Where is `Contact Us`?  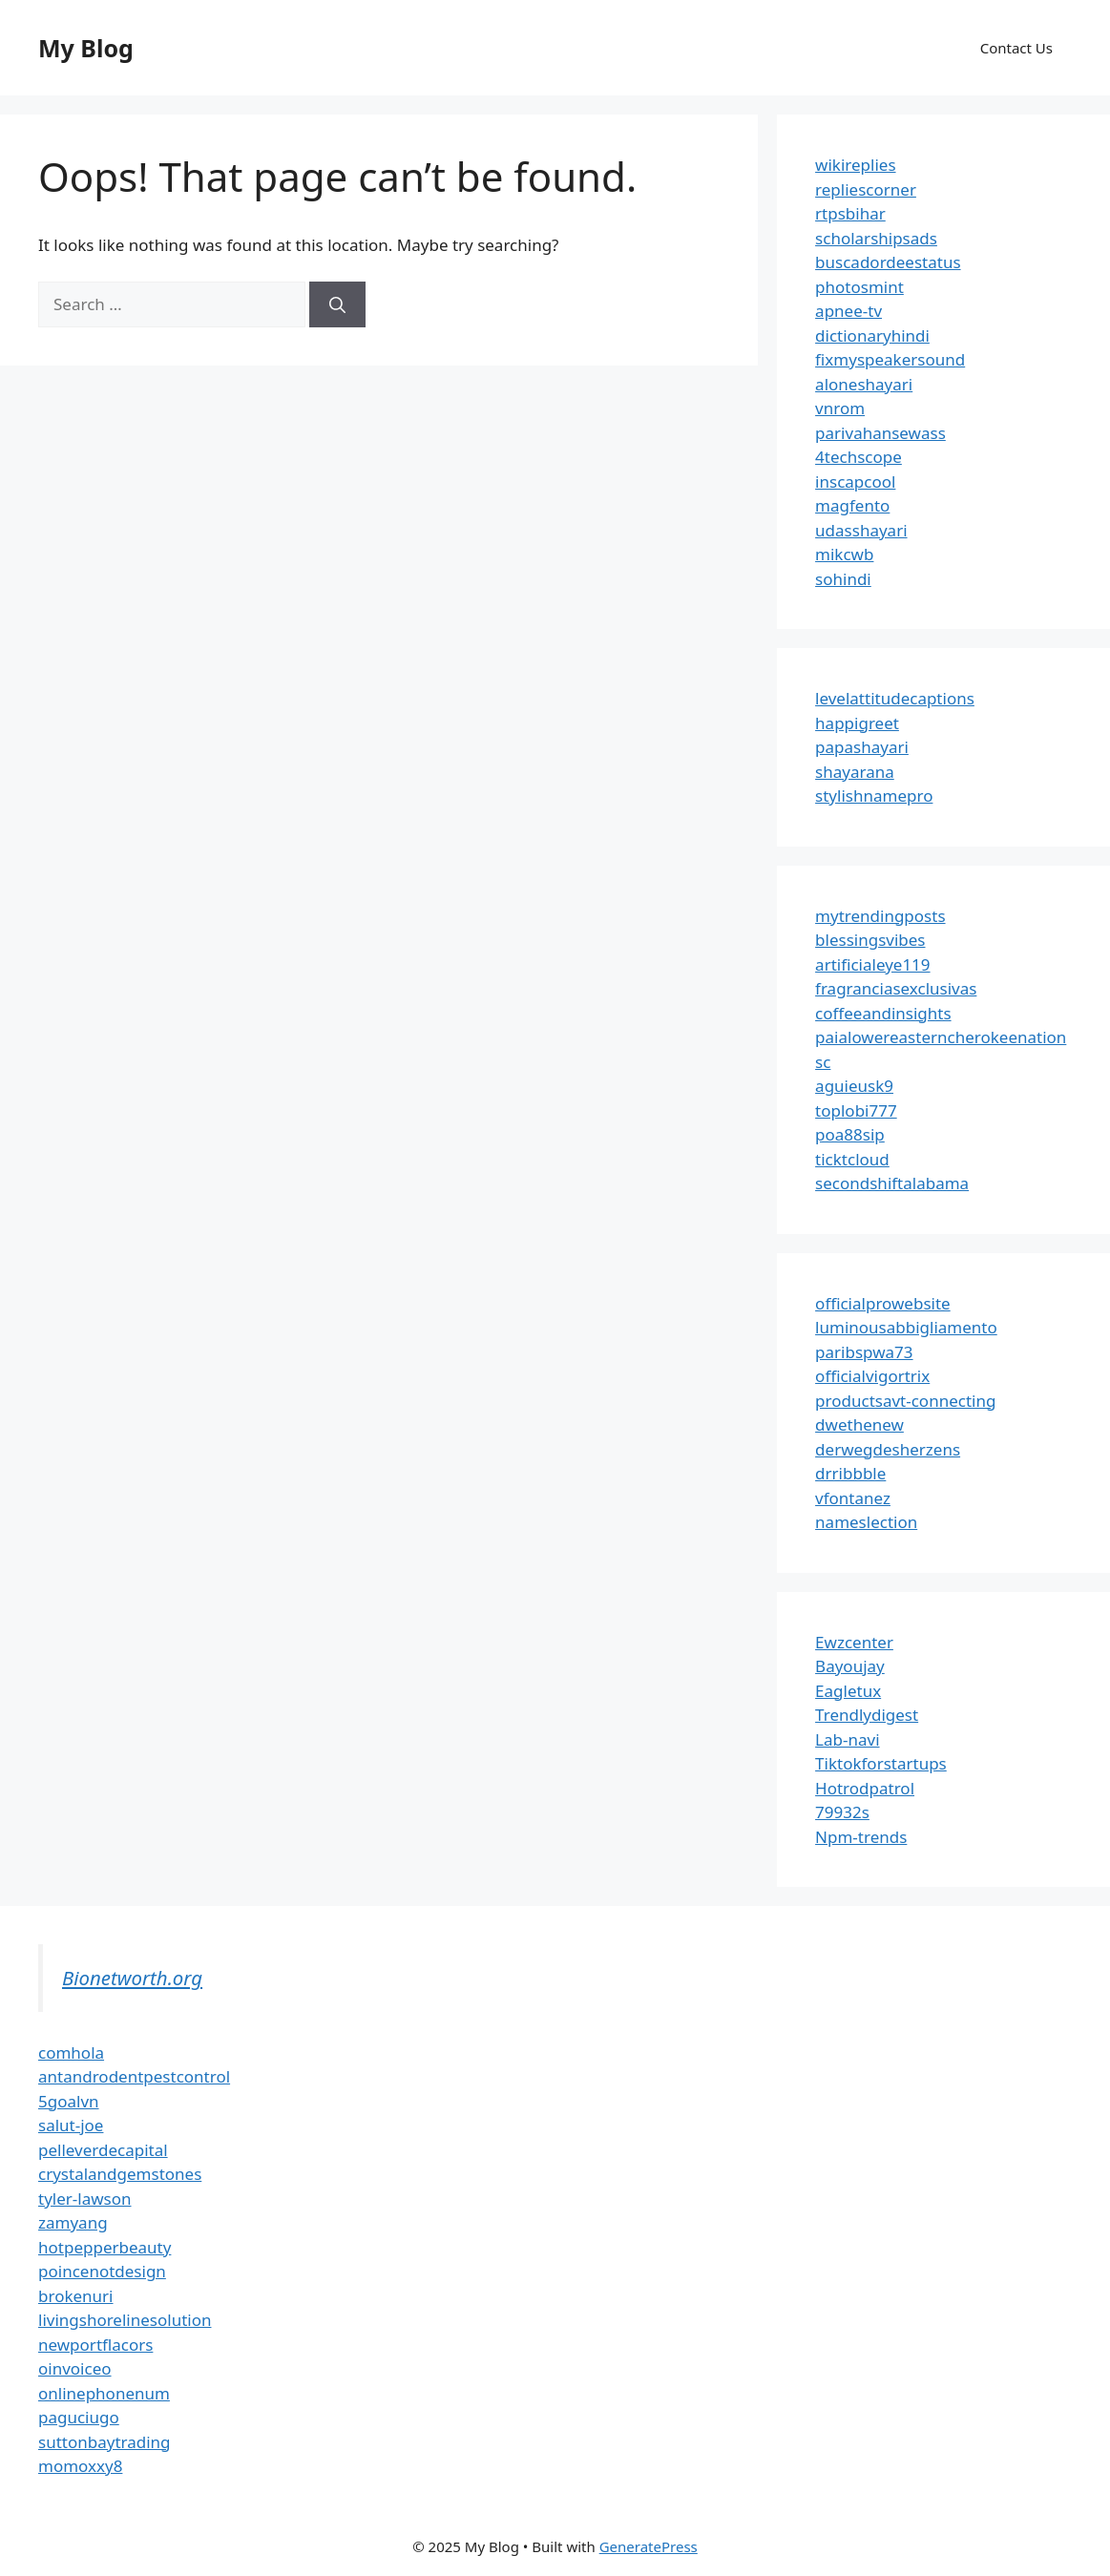 Contact Us is located at coordinates (1016, 47).